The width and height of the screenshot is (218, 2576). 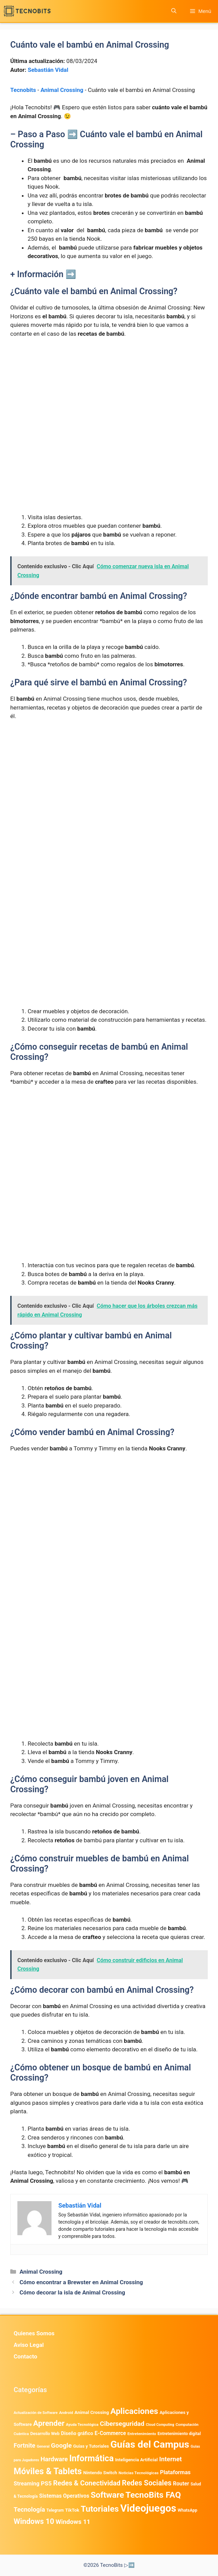 What do you see at coordinates (48, 69) in the screenshot?
I see `Sebastián Vidal` at bounding box center [48, 69].